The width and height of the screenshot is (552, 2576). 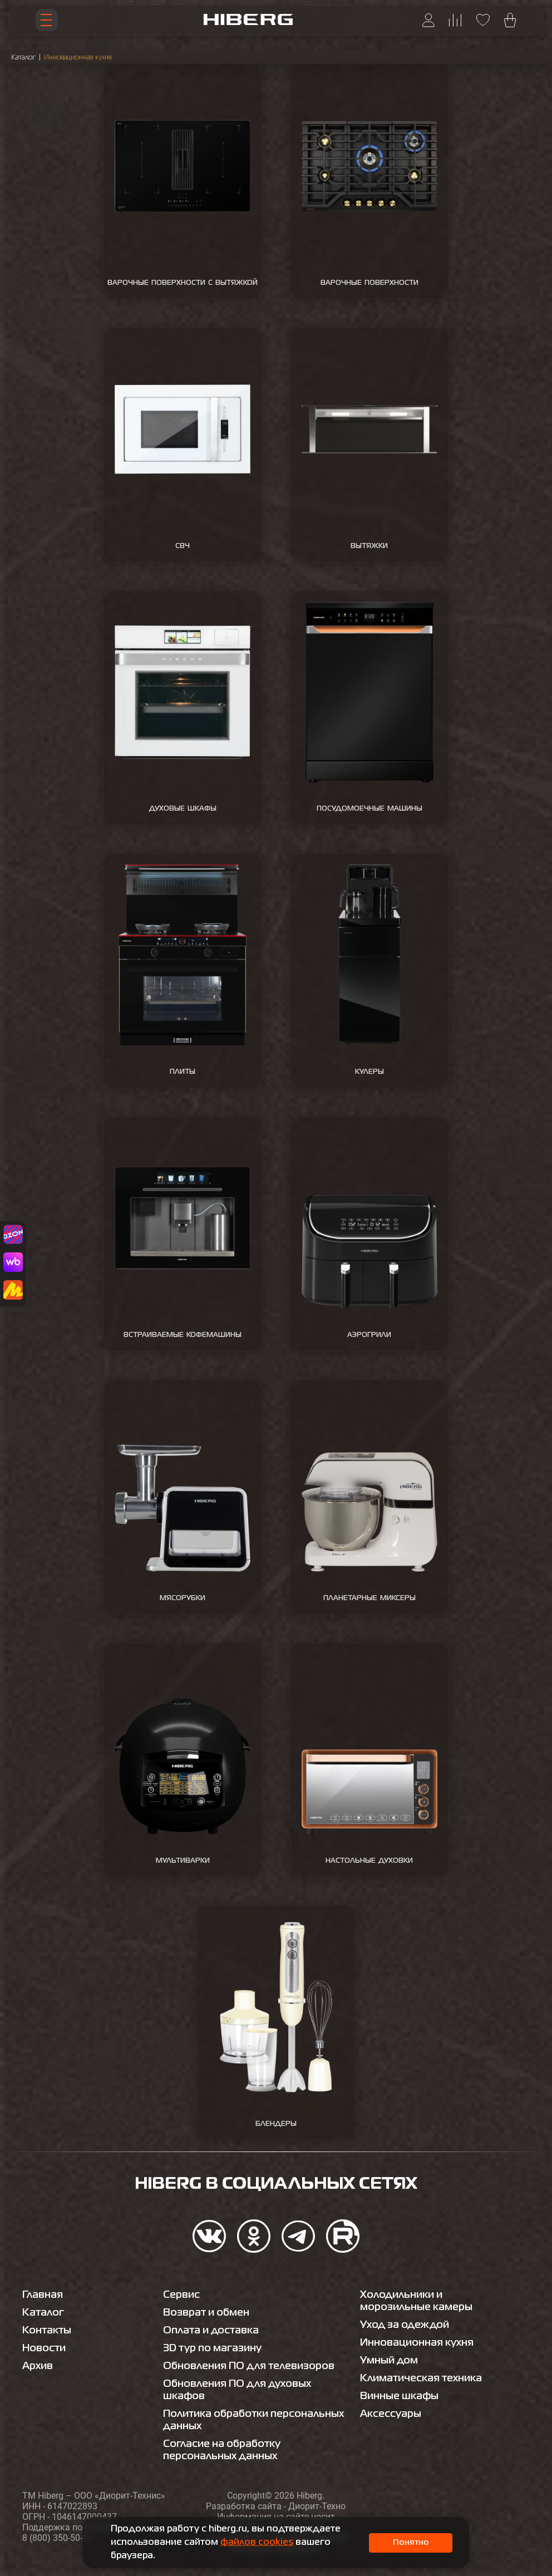 What do you see at coordinates (404, 2325) in the screenshot?
I see `Уход за одеждой` at bounding box center [404, 2325].